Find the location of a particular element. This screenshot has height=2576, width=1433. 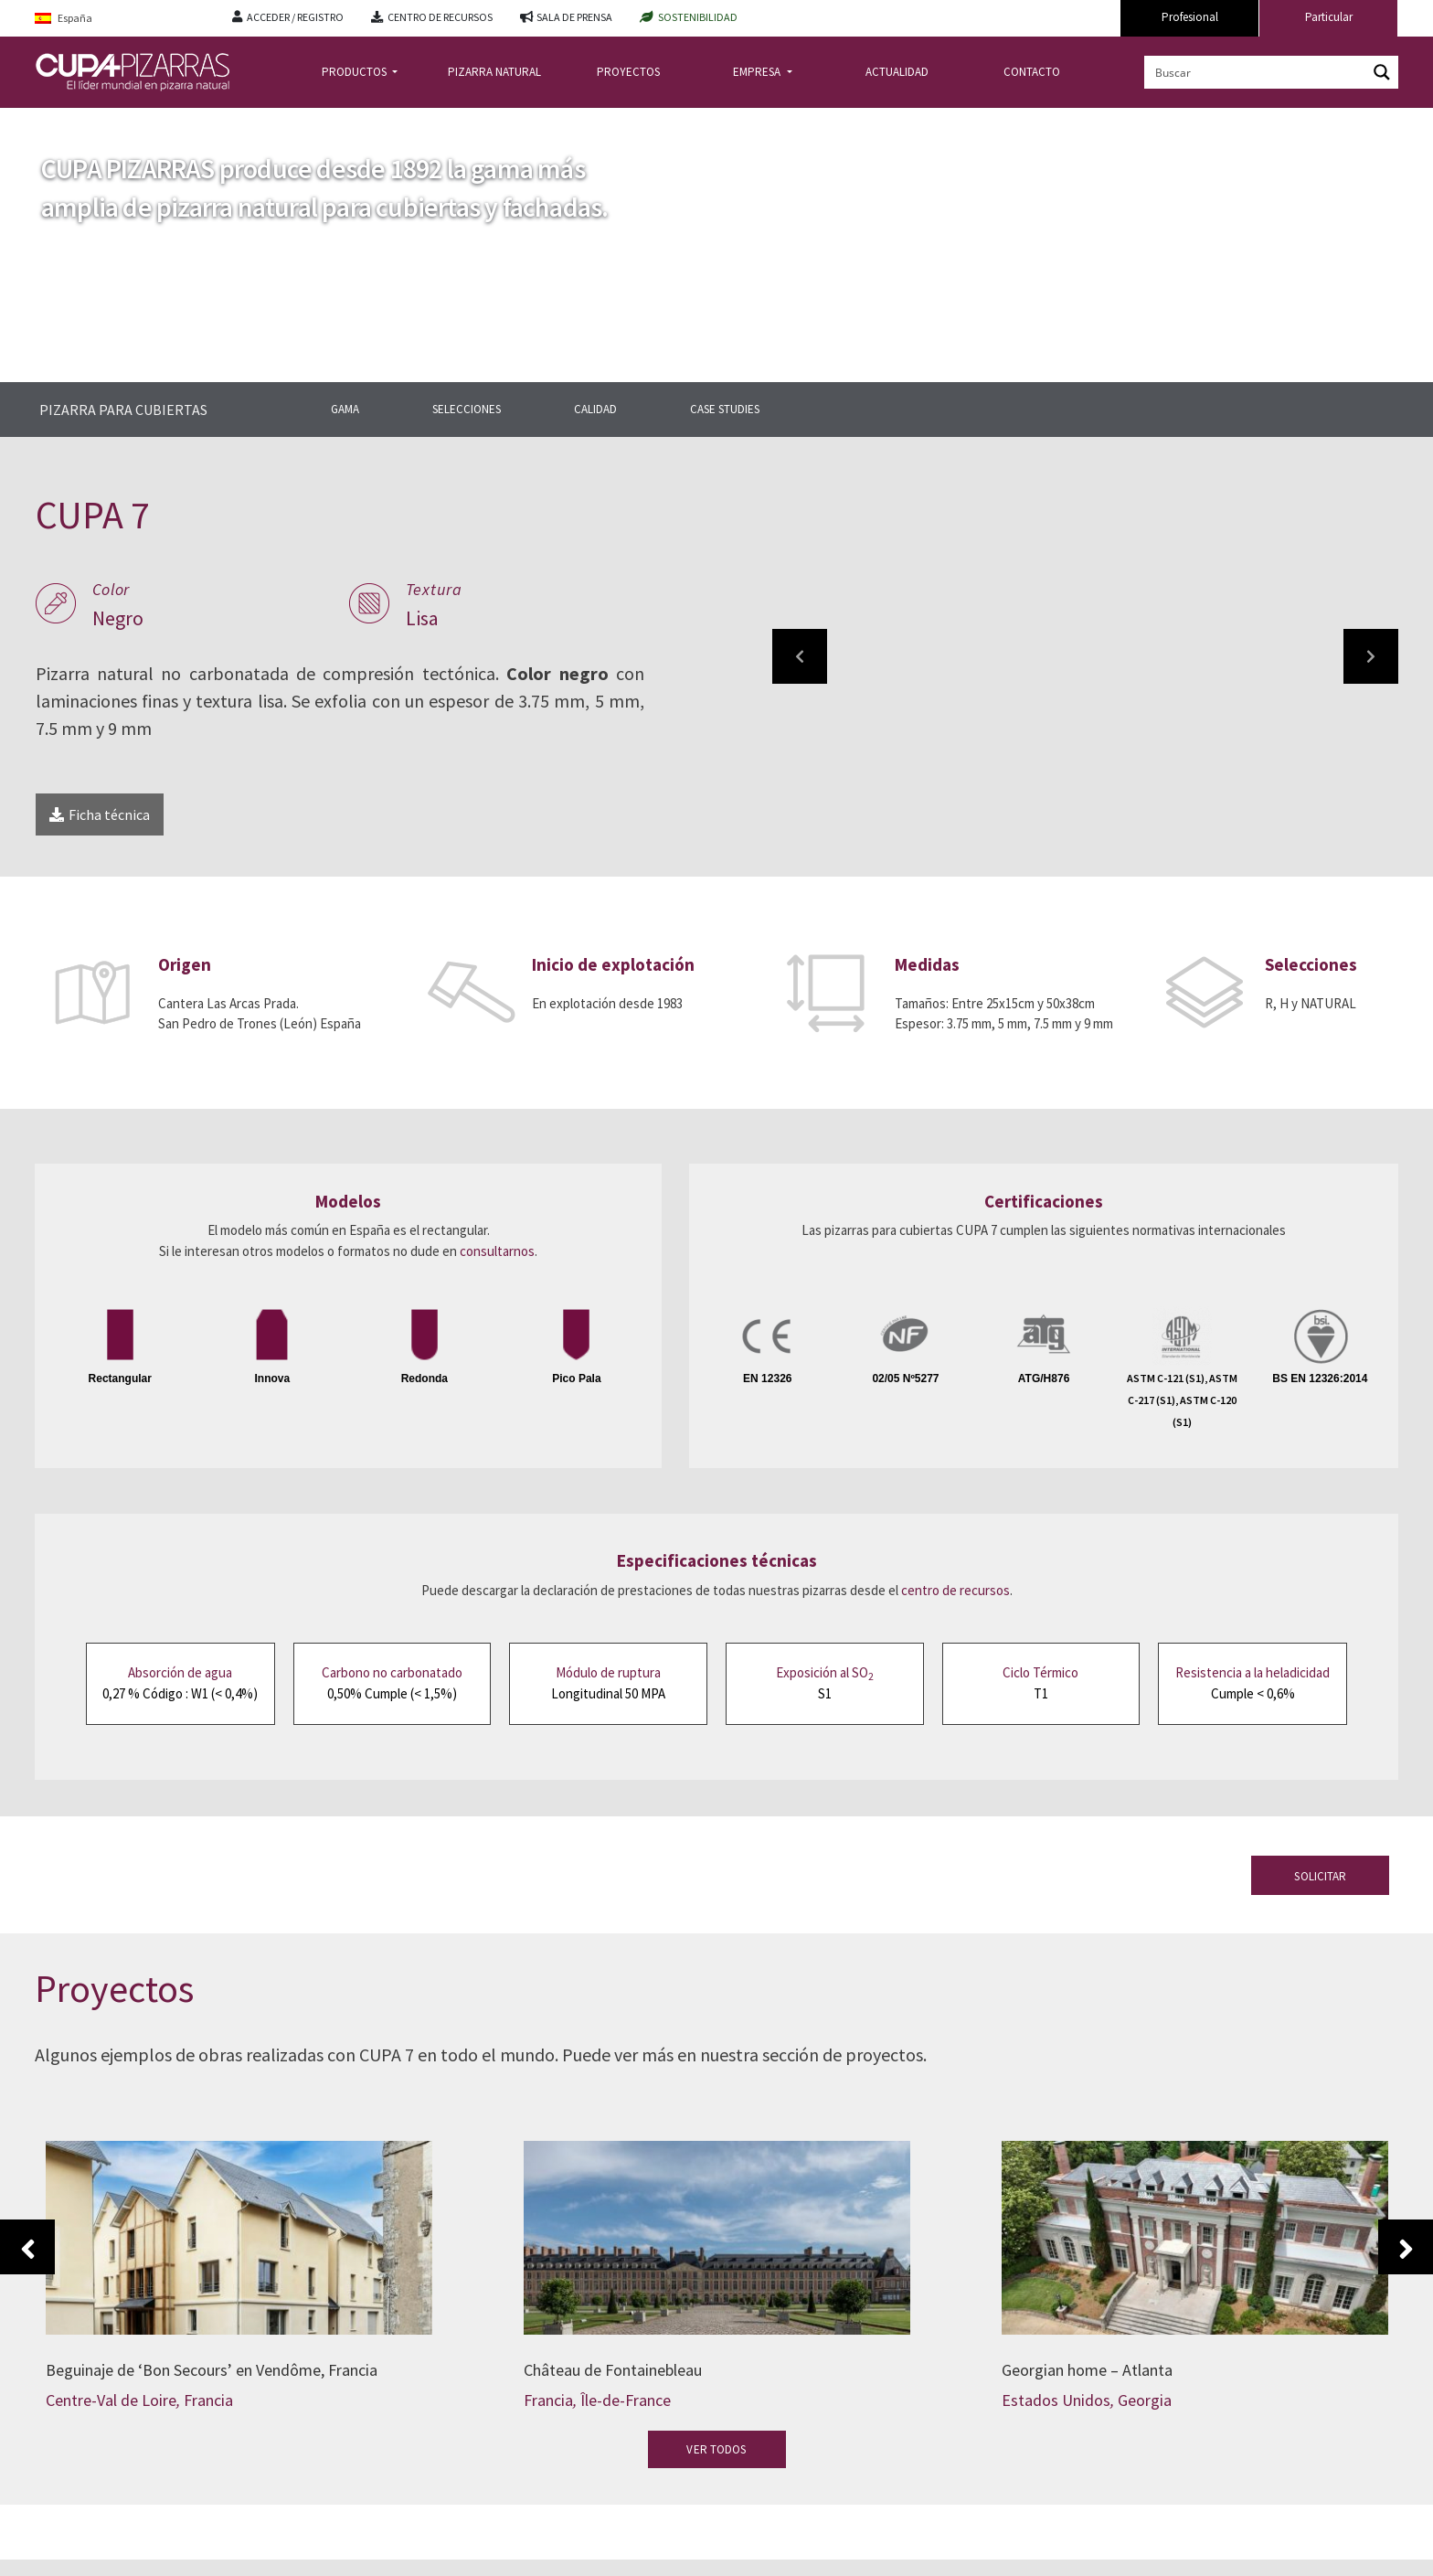

[Language switcher, press tab to navigate to other languages] is located at coordinates (120, 18).